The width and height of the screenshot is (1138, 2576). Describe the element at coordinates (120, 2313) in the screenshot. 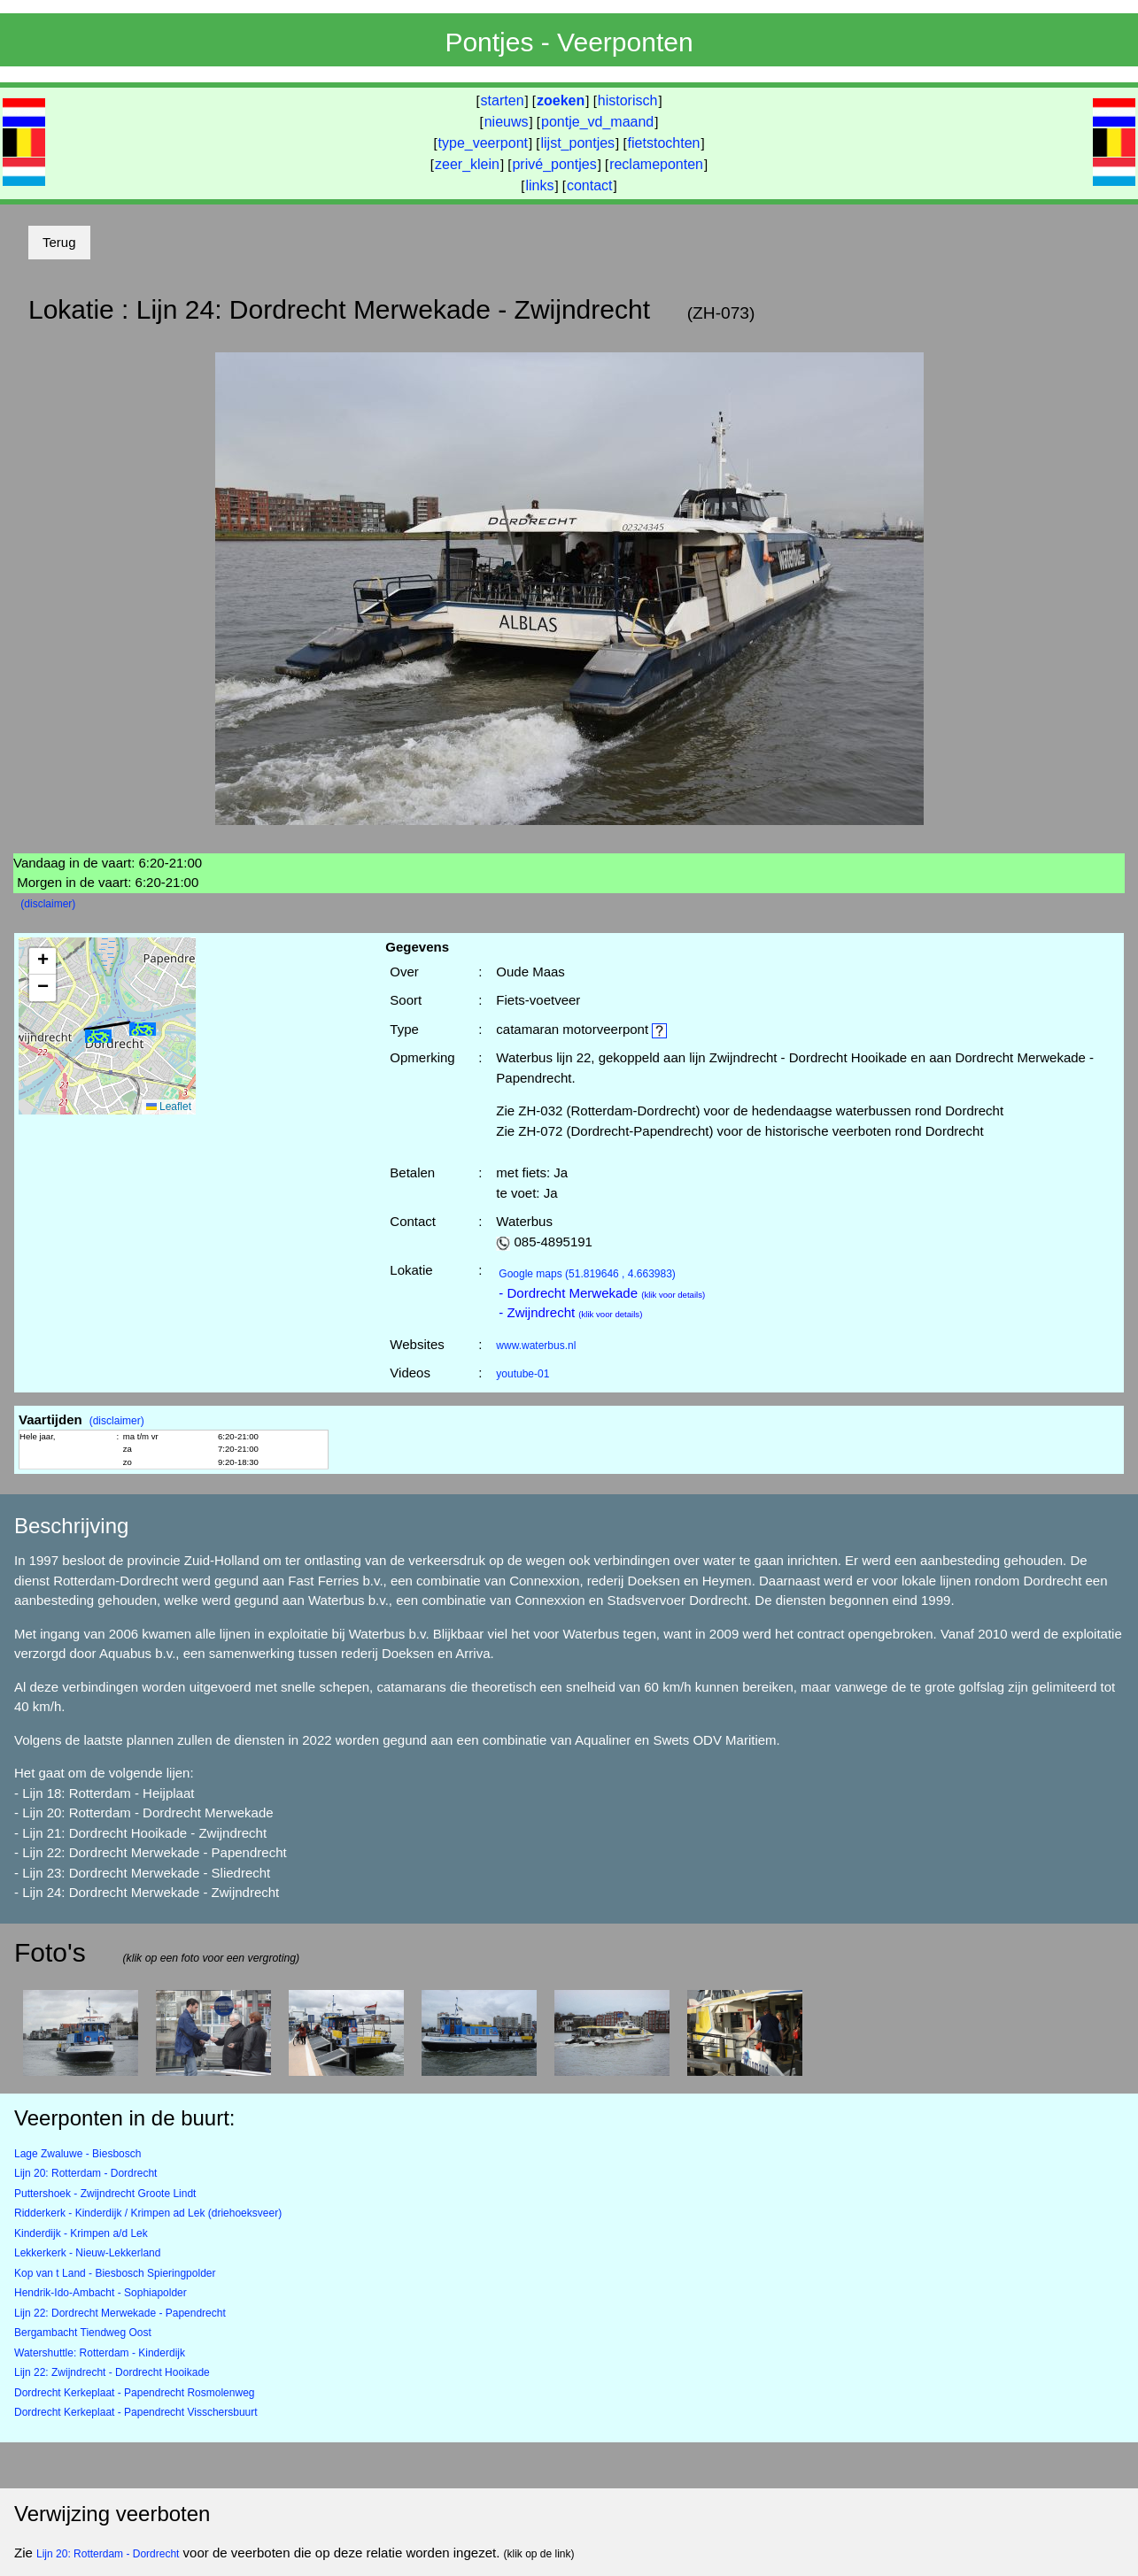

I see `Lijn 22: Dordrecht Merwekade - Papendrecht` at that location.